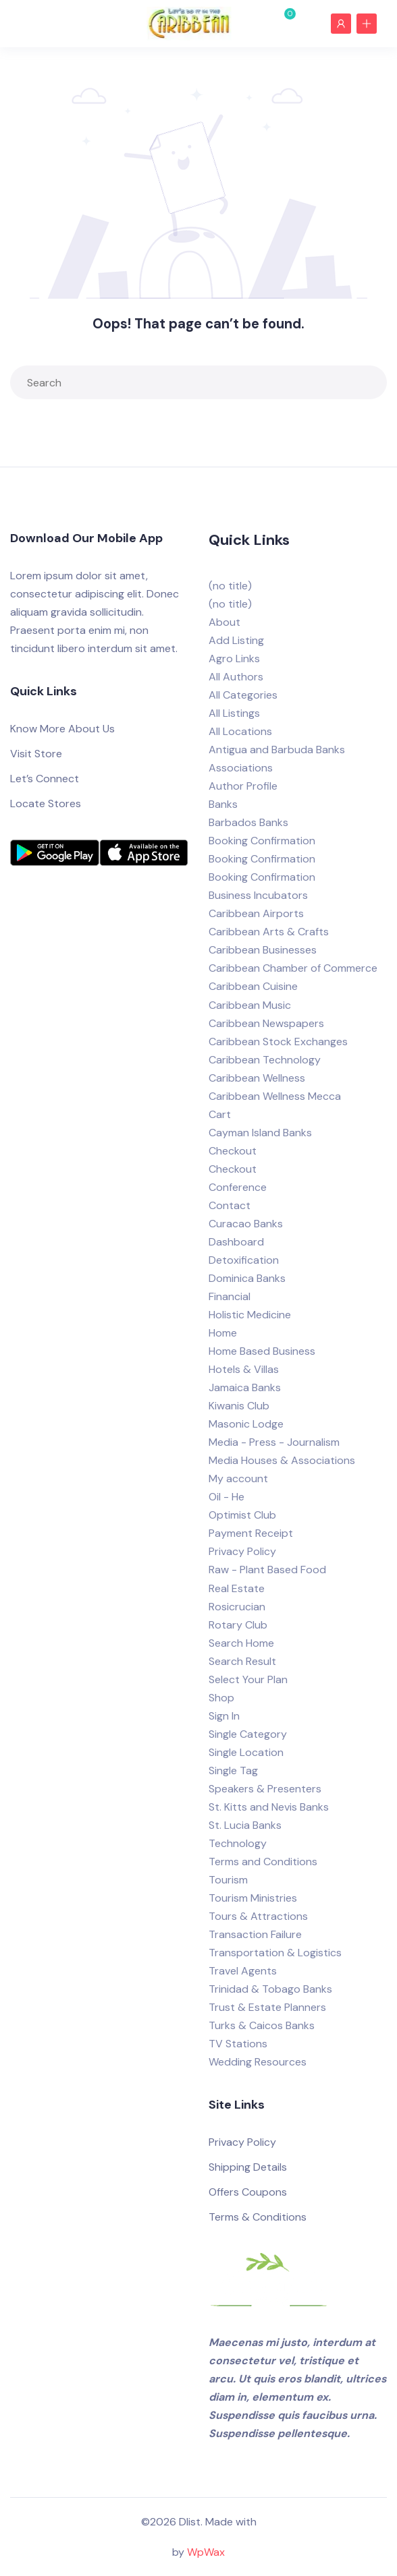  What do you see at coordinates (223, 1333) in the screenshot?
I see `Home` at bounding box center [223, 1333].